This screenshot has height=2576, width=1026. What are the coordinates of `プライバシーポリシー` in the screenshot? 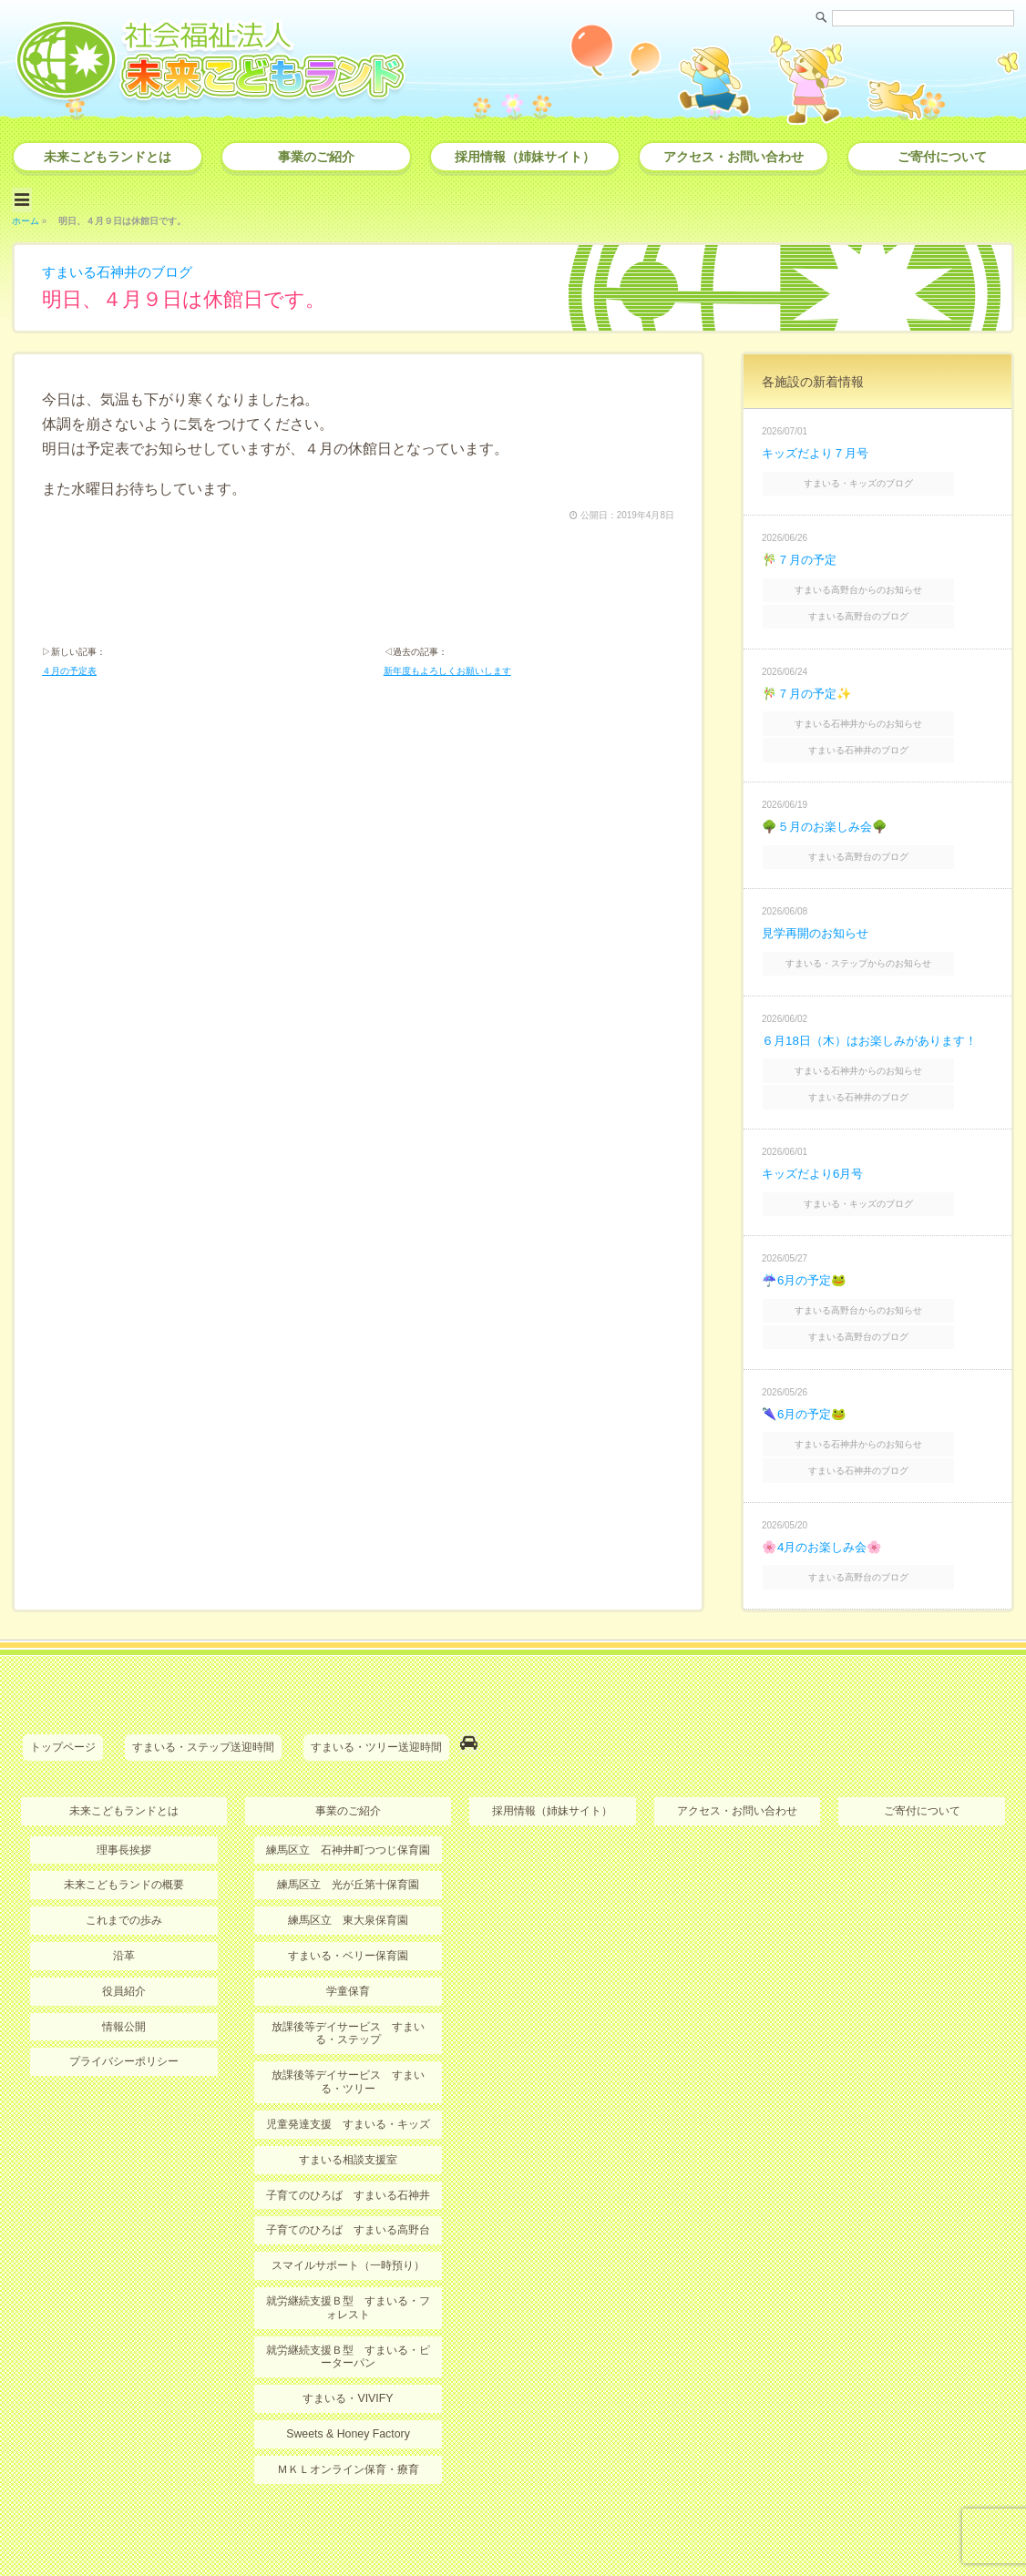 It's located at (124, 2010).